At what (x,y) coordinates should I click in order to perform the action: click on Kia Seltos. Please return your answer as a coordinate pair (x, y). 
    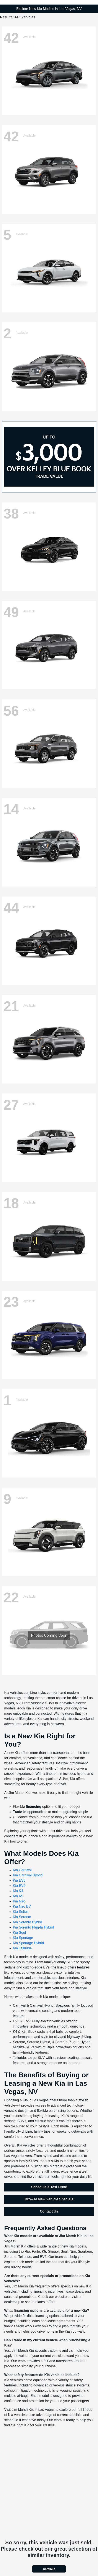
    Looking at the image, I should click on (21, 1912).